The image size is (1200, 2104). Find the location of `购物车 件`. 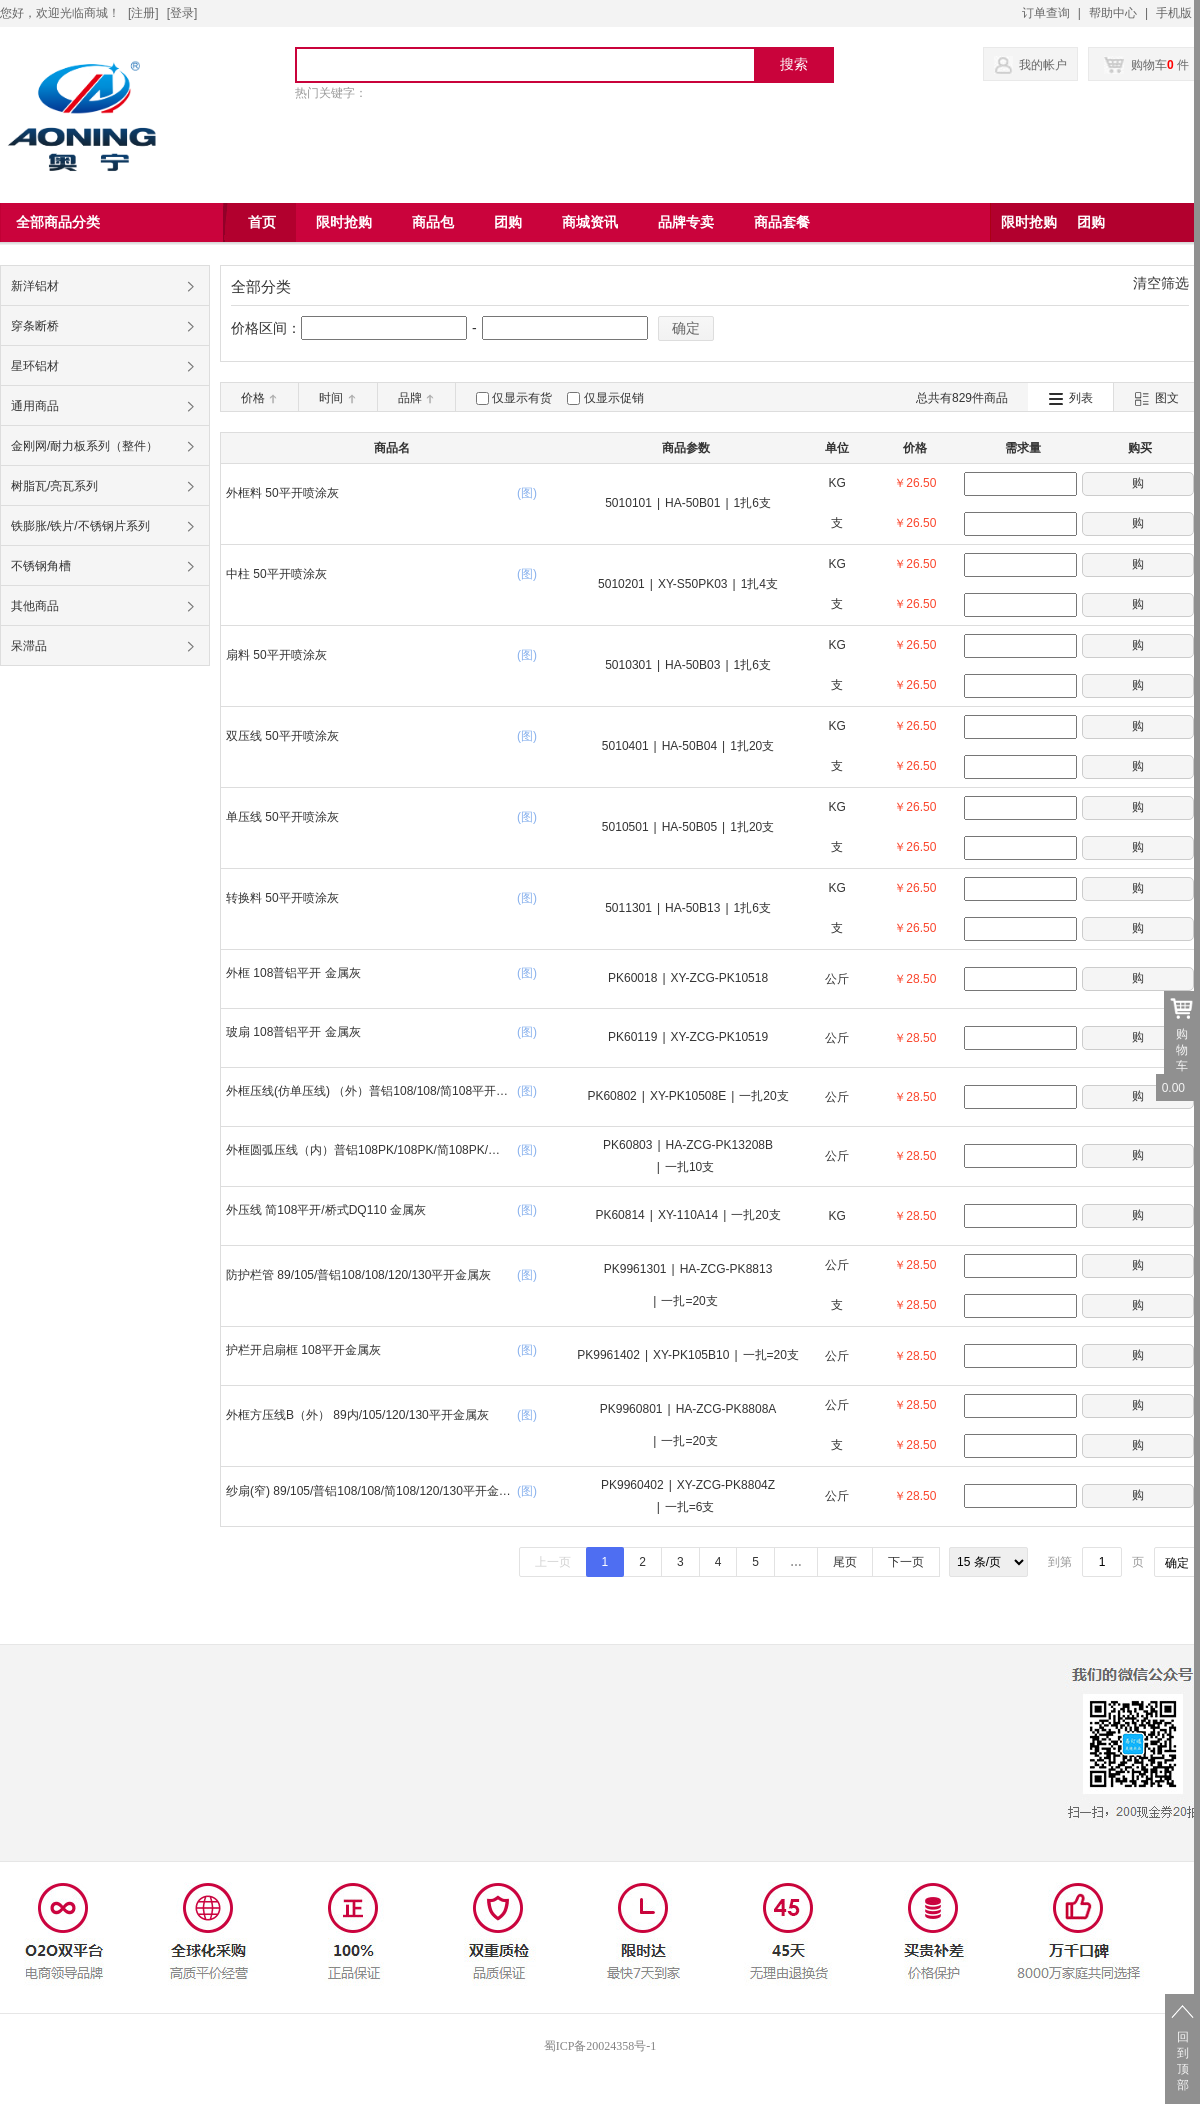

购物车 件 is located at coordinates (1146, 65).